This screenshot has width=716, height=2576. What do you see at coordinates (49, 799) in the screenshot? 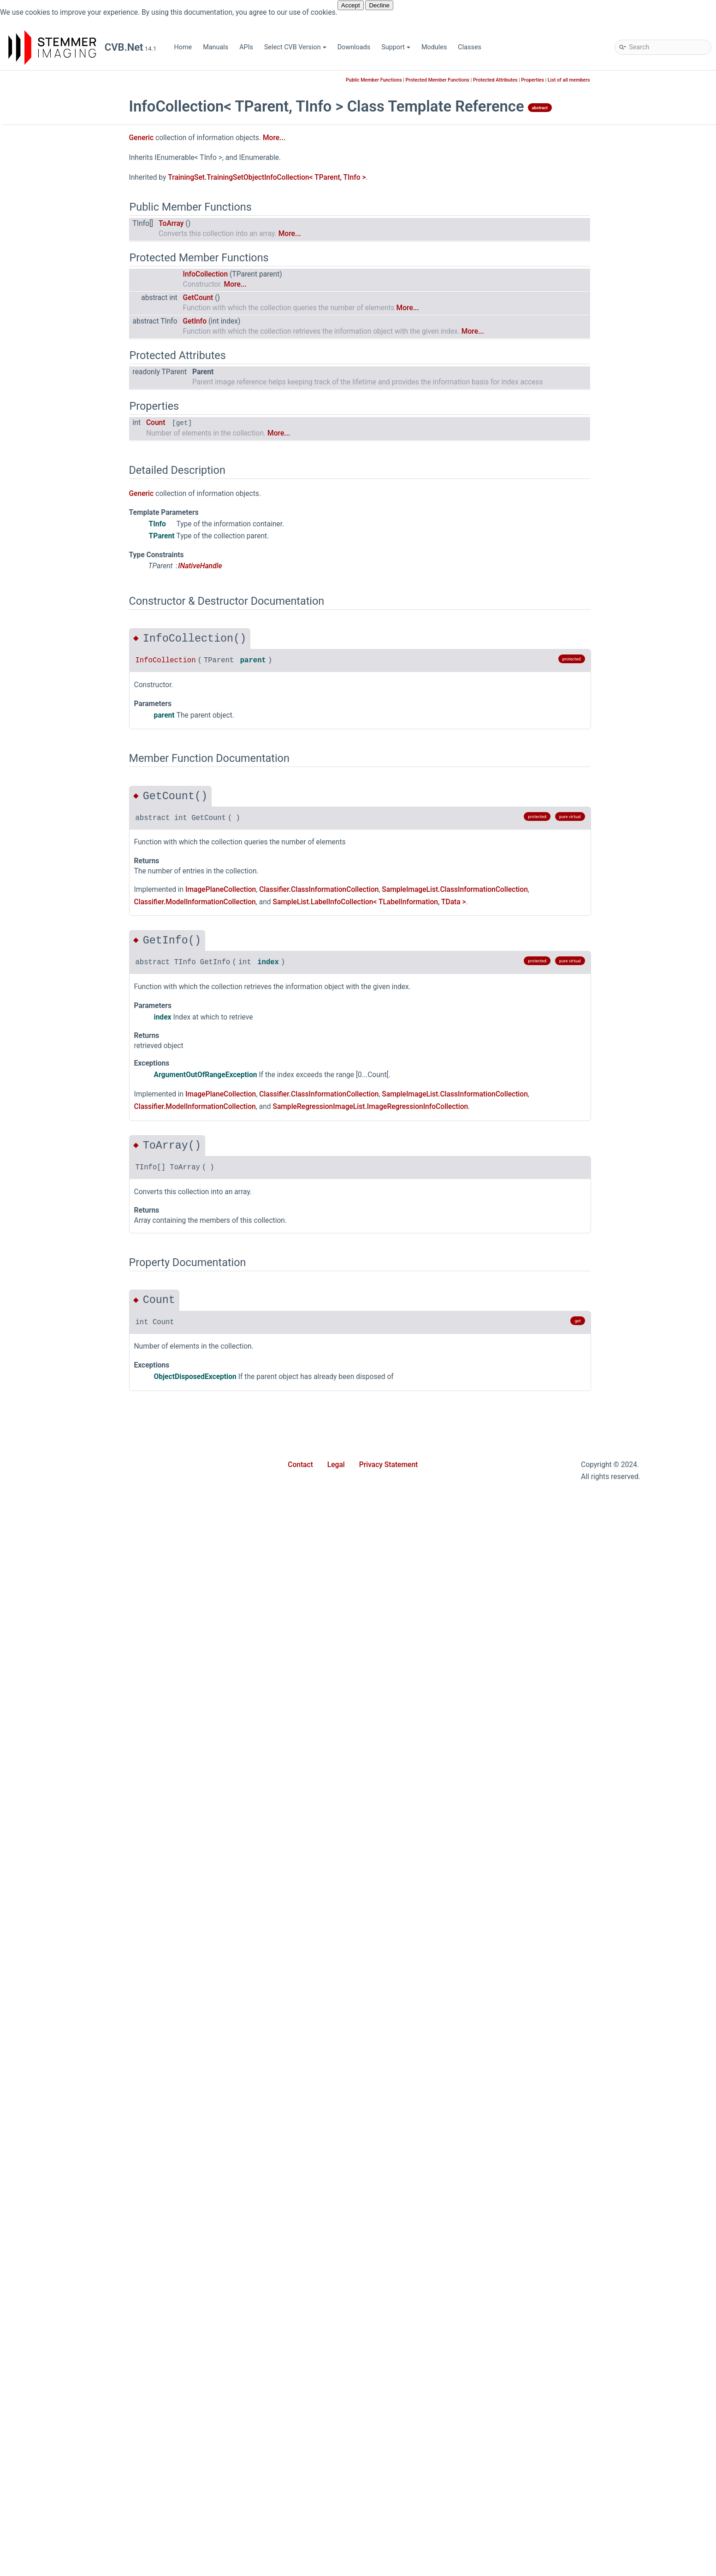
I see `Area2D` at bounding box center [49, 799].